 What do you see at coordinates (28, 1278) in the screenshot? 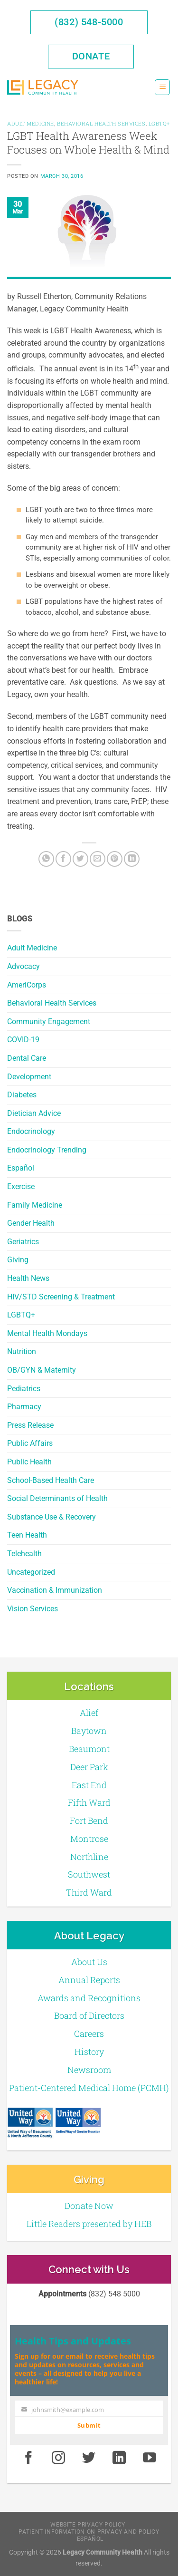
I see `Health News` at bounding box center [28, 1278].